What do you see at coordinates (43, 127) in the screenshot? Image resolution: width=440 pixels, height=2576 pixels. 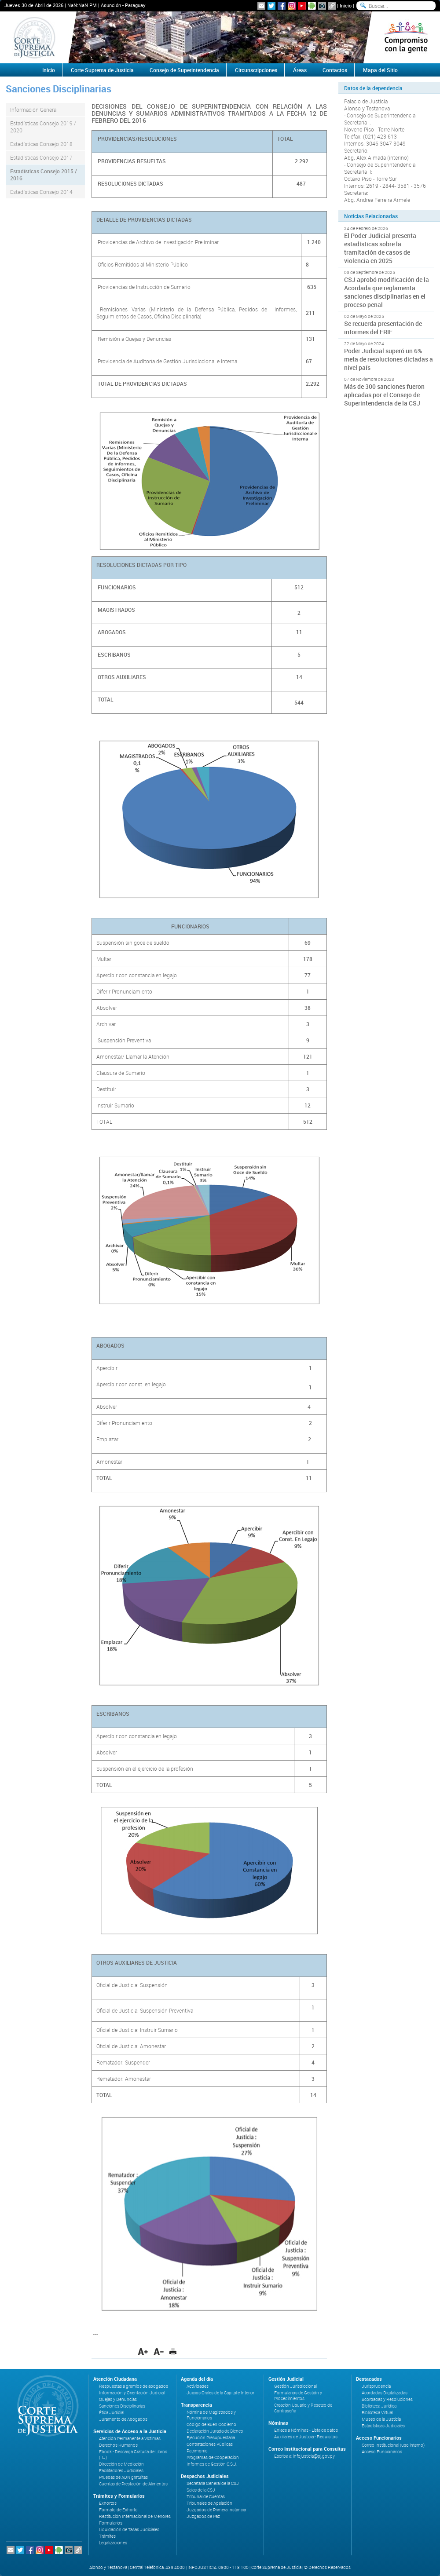 I see `Estadísticas Consejo 2019 / 2020` at bounding box center [43, 127].